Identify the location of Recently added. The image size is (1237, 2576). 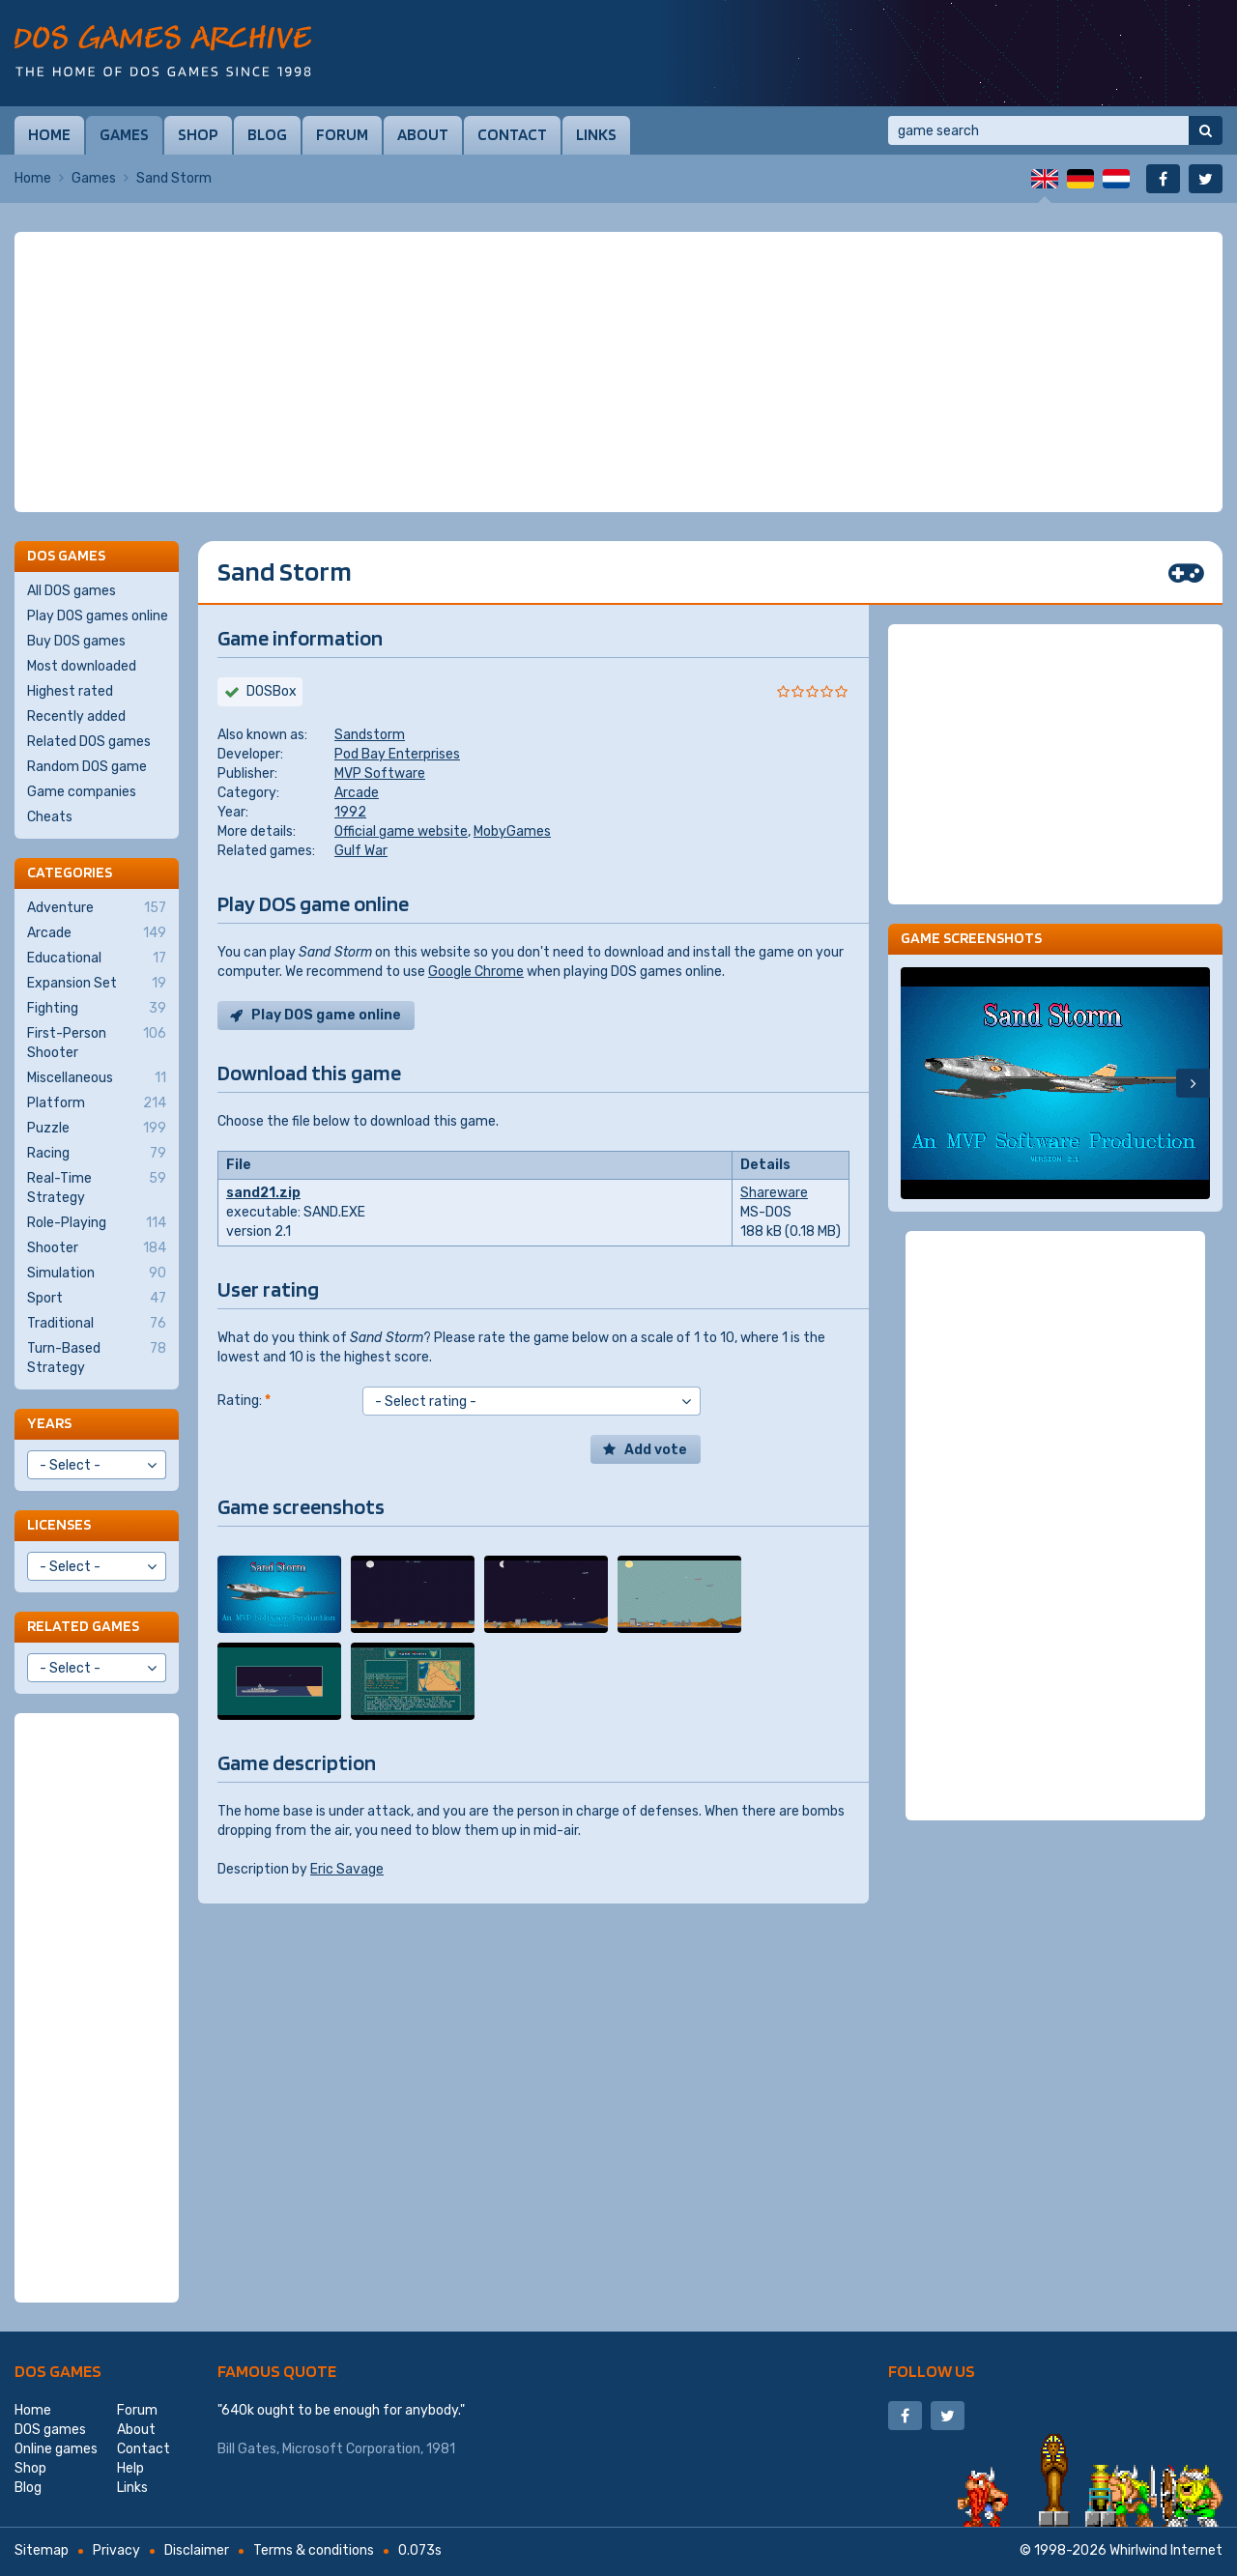
(76, 716).